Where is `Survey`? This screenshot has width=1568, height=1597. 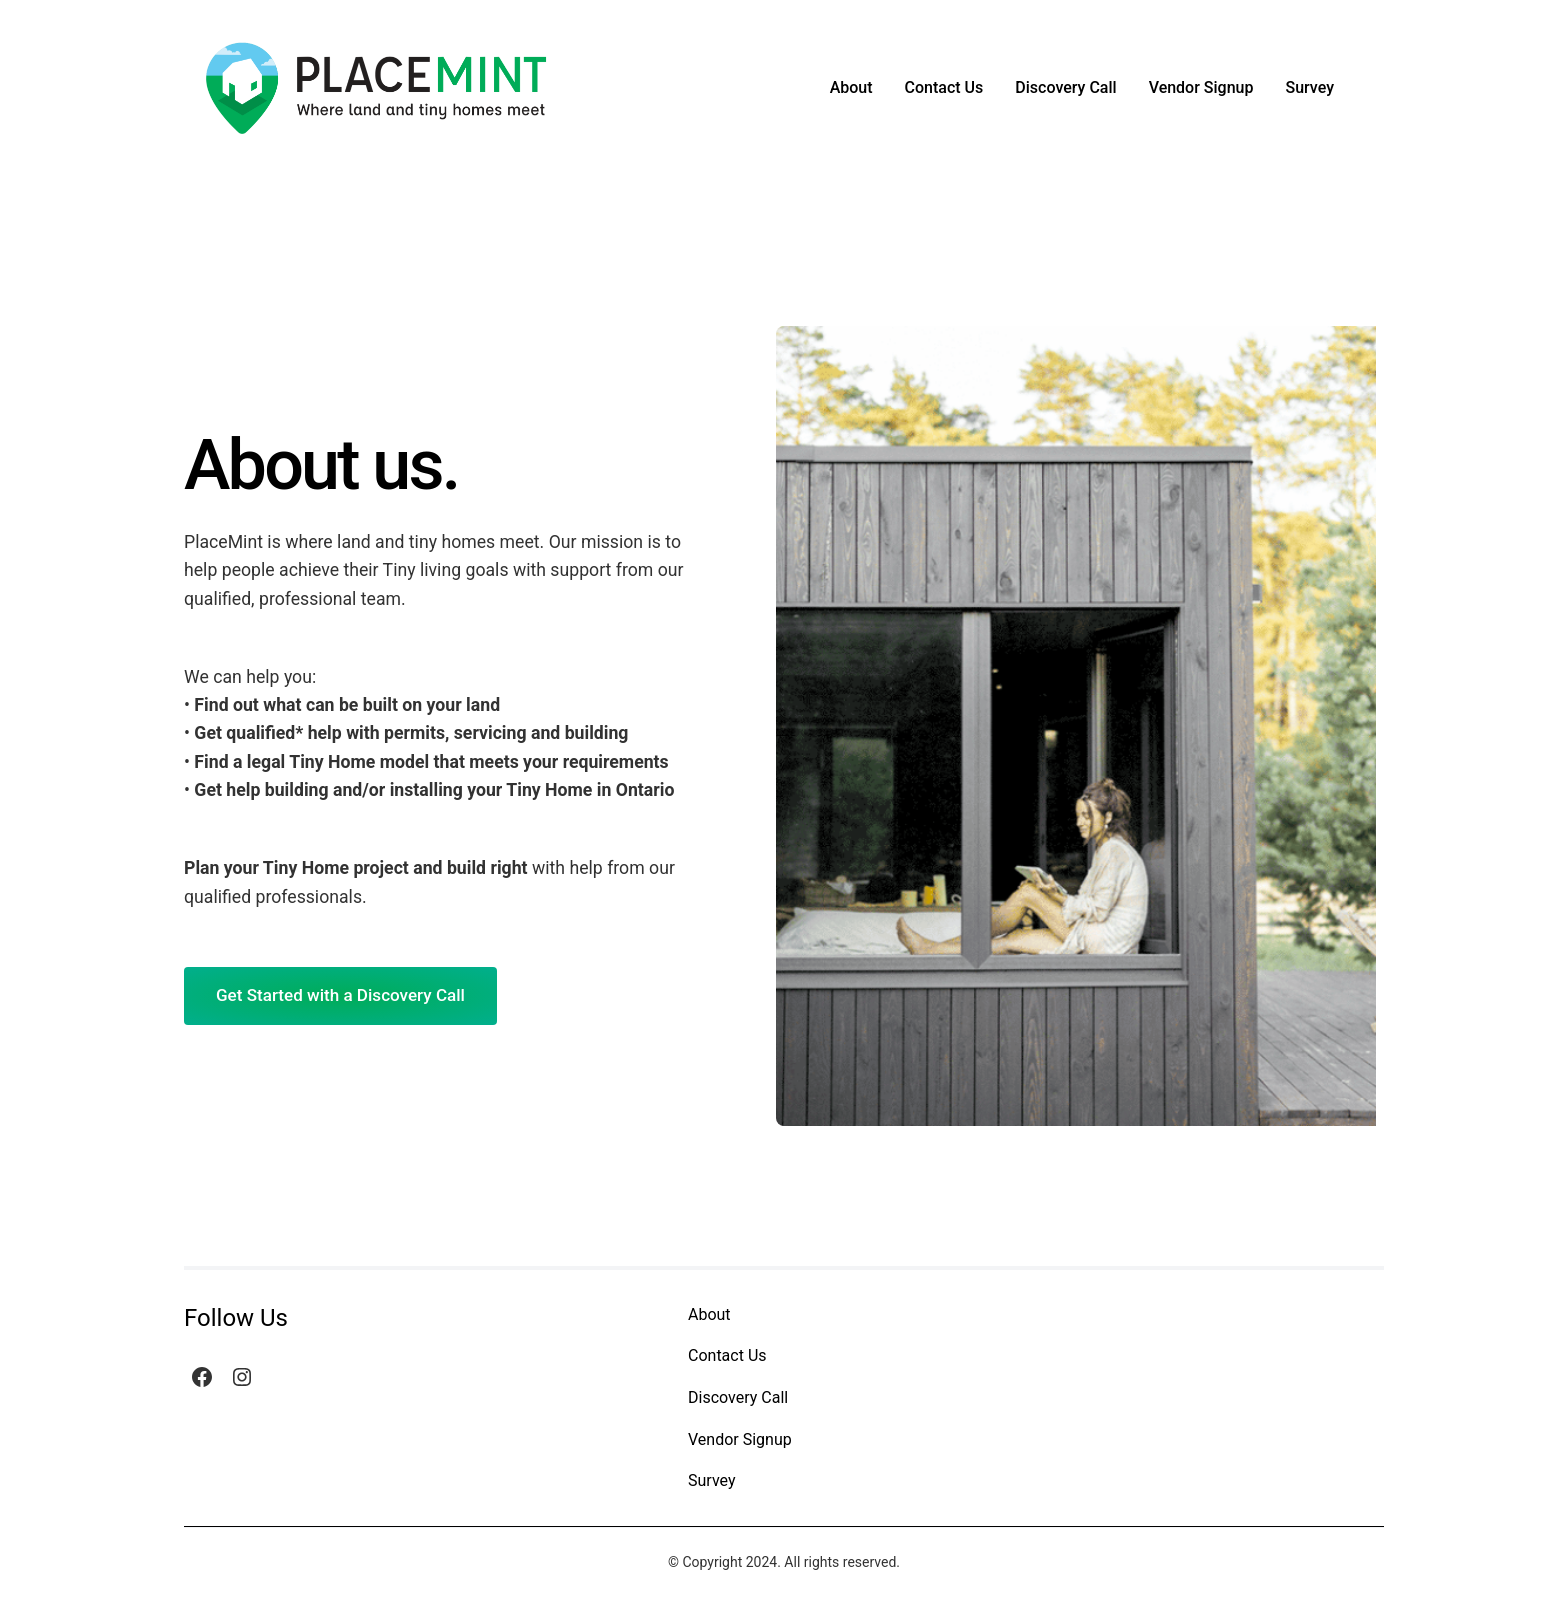 Survey is located at coordinates (1309, 87).